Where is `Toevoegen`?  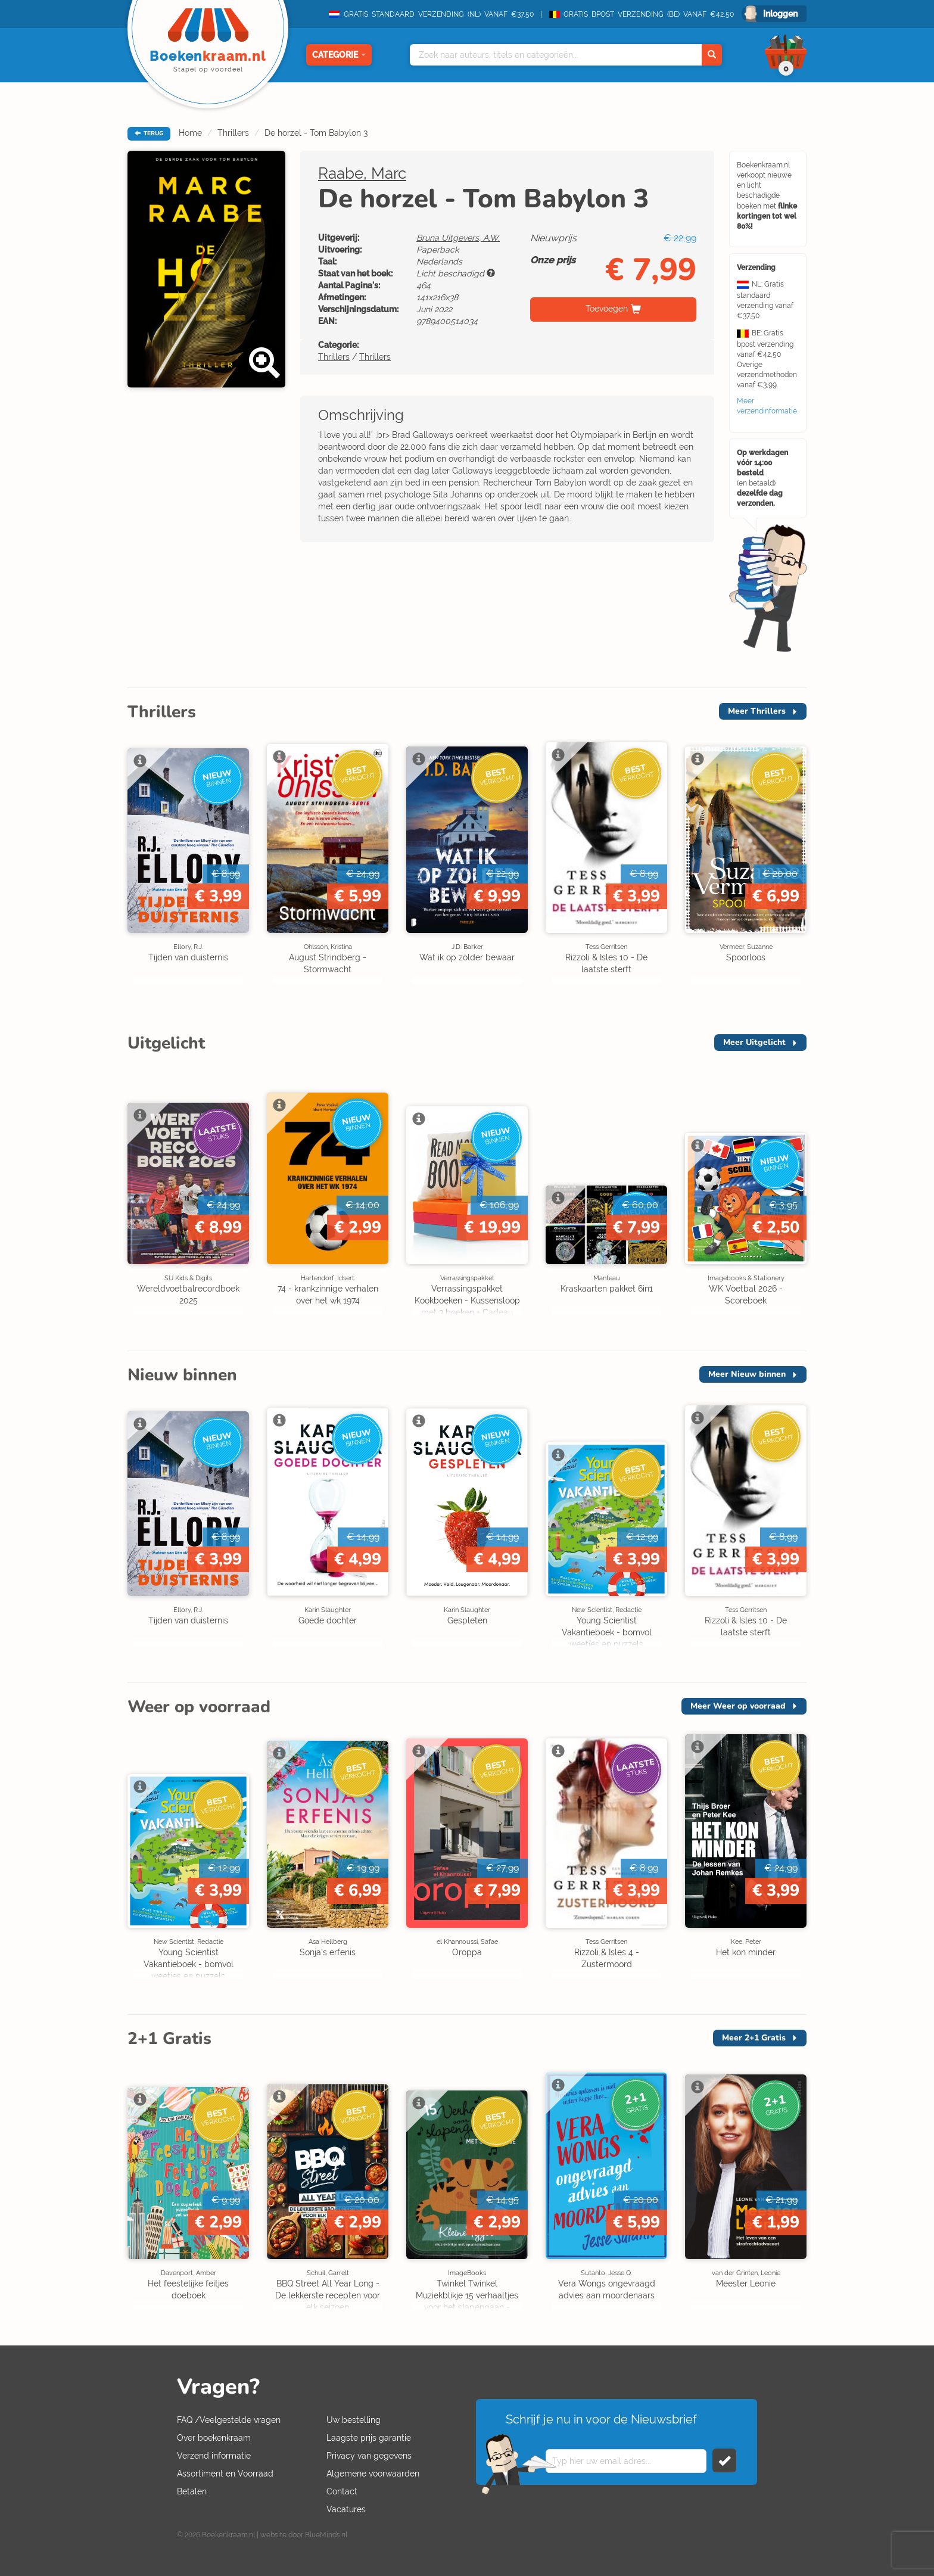
Toevoegen is located at coordinates (607, 308).